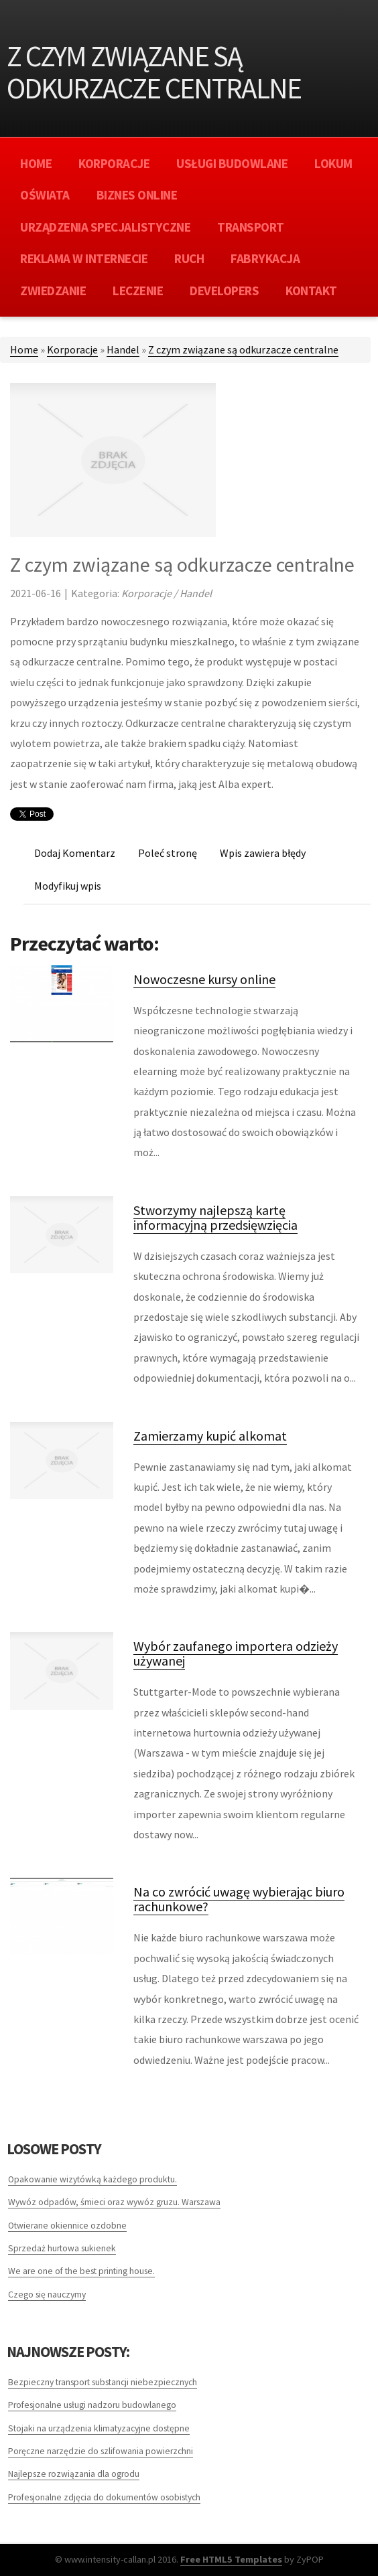  I want to click on Korporacje, so click(72, 349).